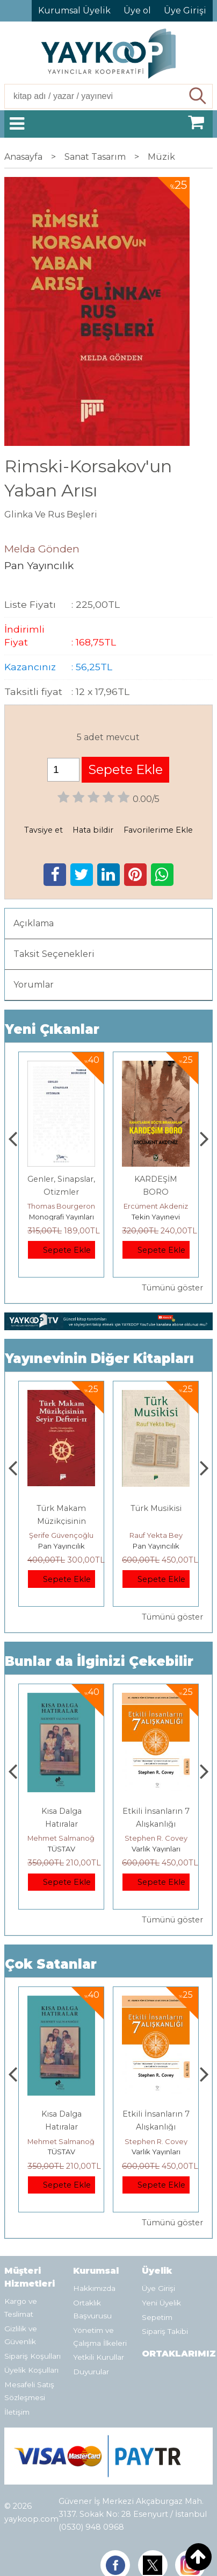  I want to click on Zuhal Hazar, so click(61, 1206).